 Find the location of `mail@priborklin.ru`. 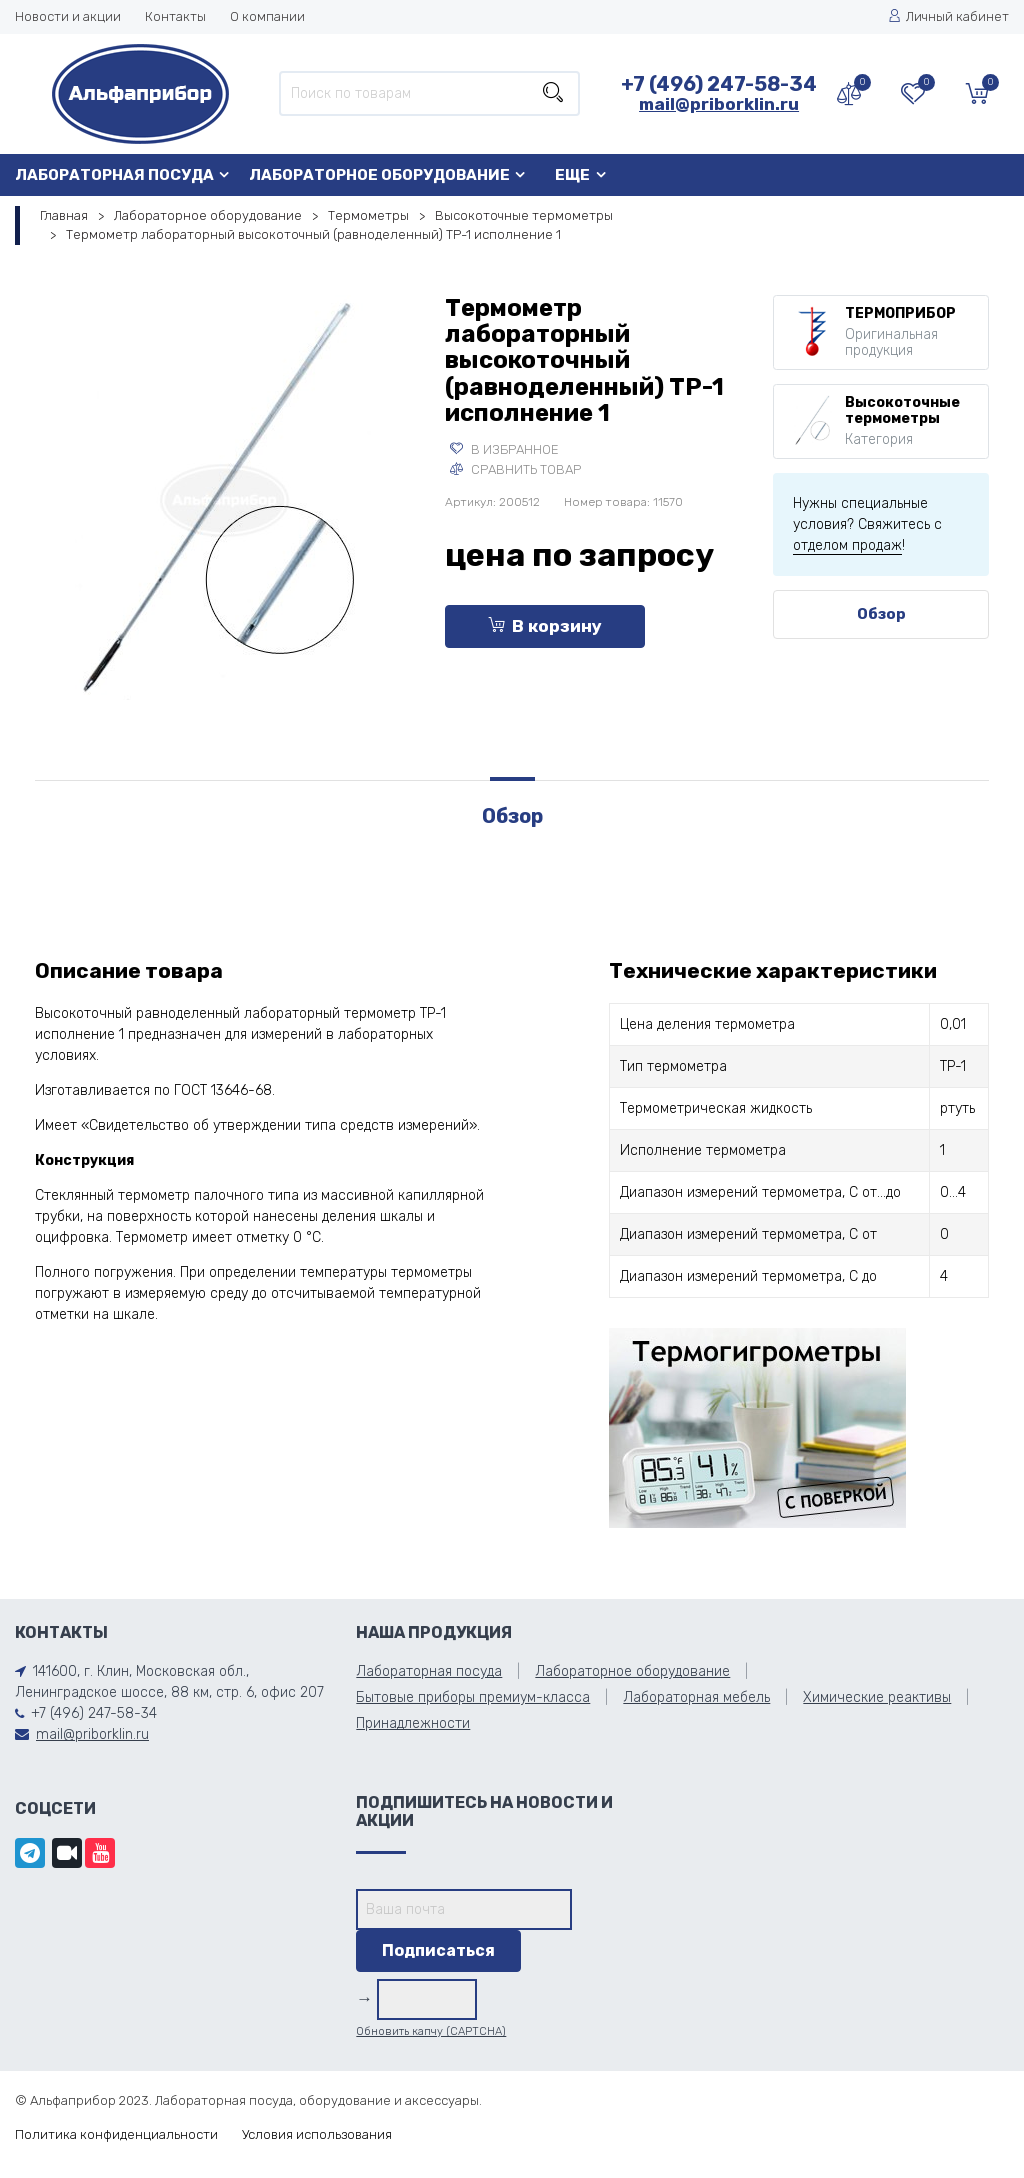

mail@priborklin.ru is located at coordinates (719, 104).